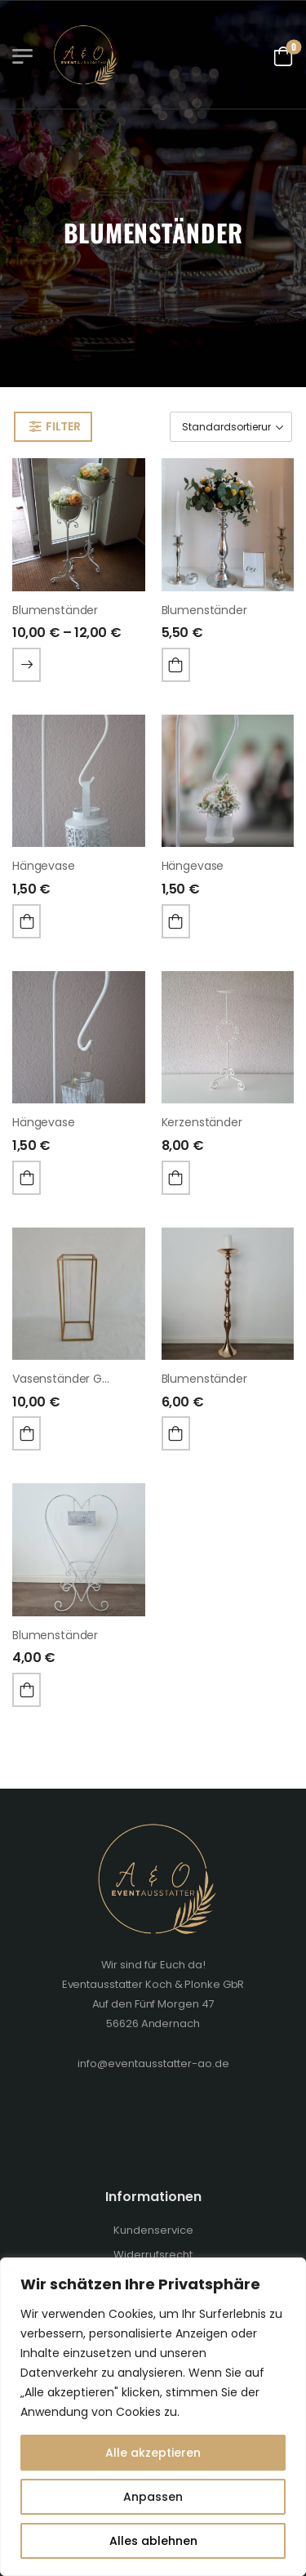 This screenshot has width=306, height=2576. Describe the element at coordinates (55, 610) in the screenshot. I see `Blumenständer` at that location.